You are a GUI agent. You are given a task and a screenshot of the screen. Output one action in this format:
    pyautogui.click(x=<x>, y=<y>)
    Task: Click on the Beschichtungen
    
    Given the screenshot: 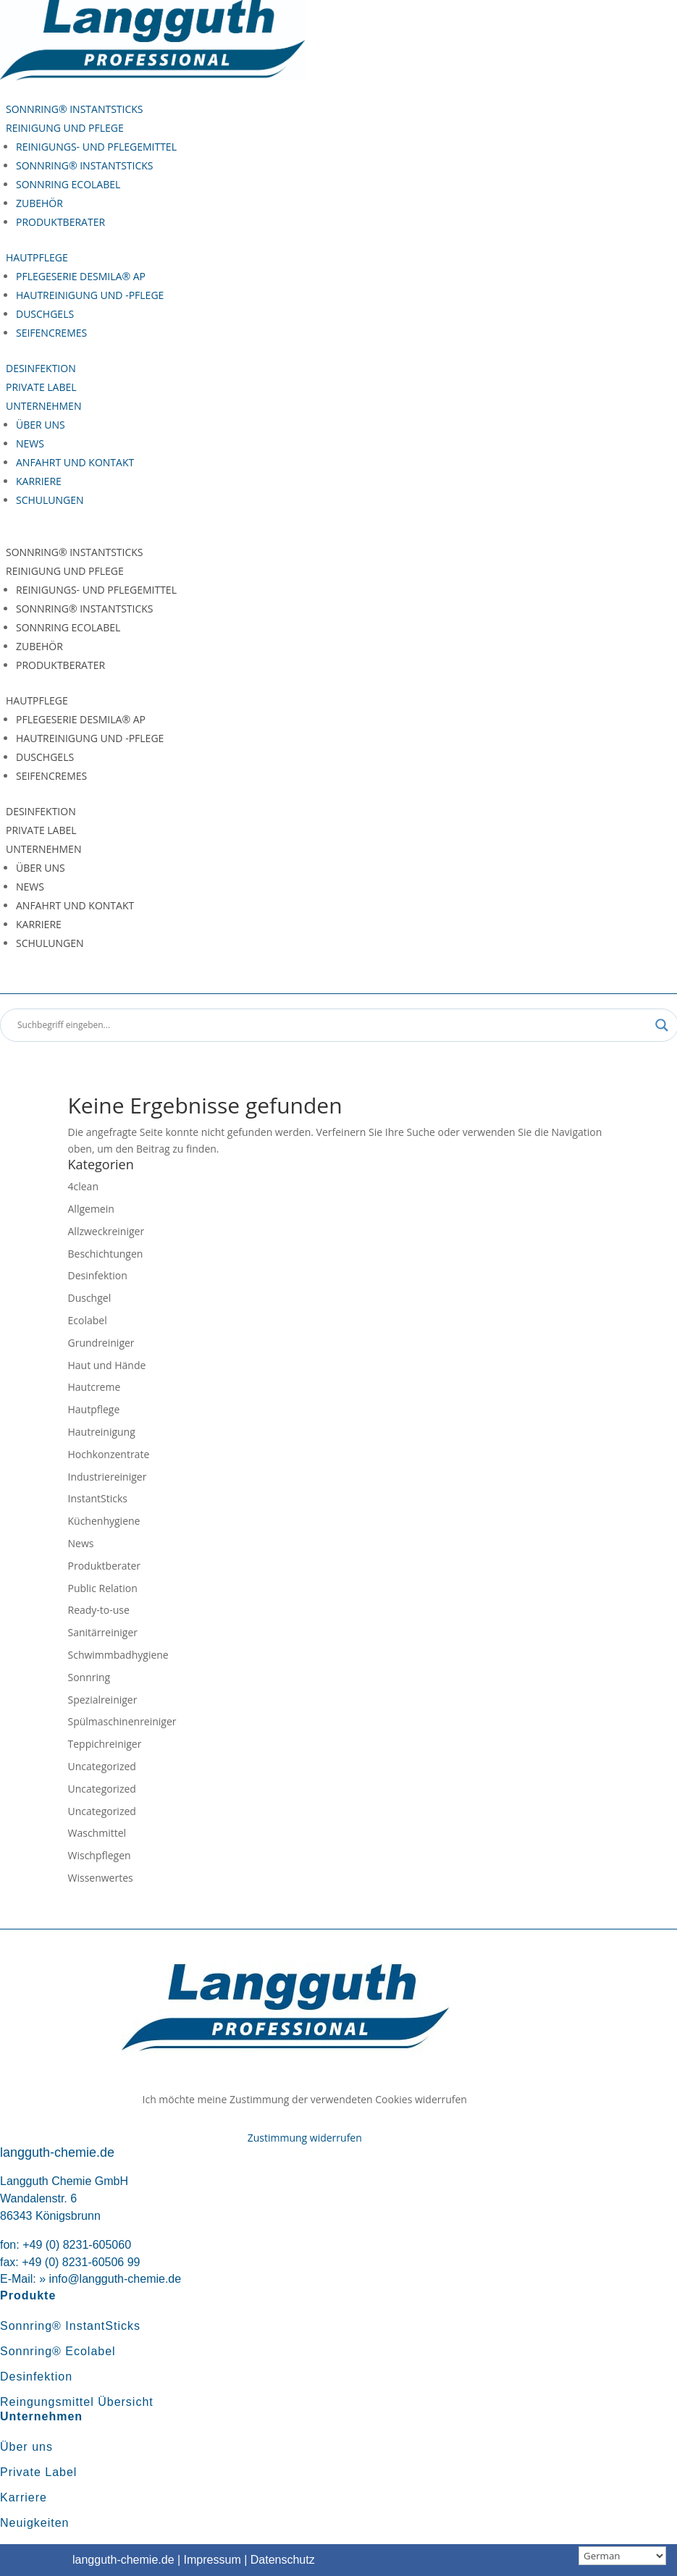 What is the action you would take?
    pyautogui.click(x=105, y=1253)
    